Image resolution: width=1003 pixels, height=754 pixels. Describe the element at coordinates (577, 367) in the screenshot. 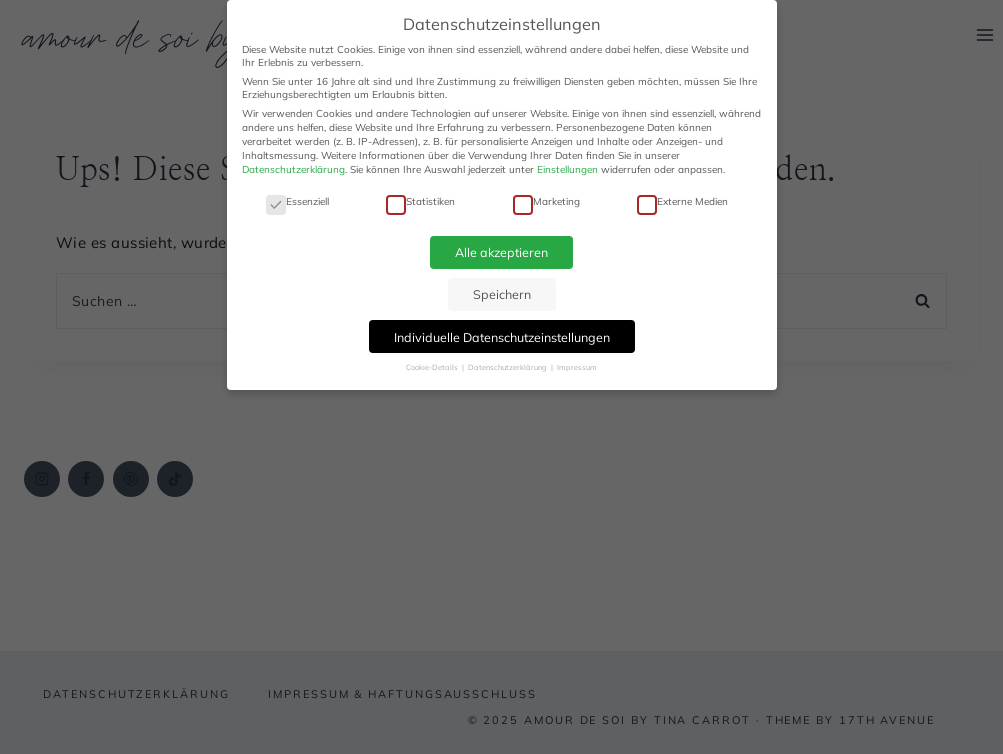

I see `Impressum [button]` at that location.